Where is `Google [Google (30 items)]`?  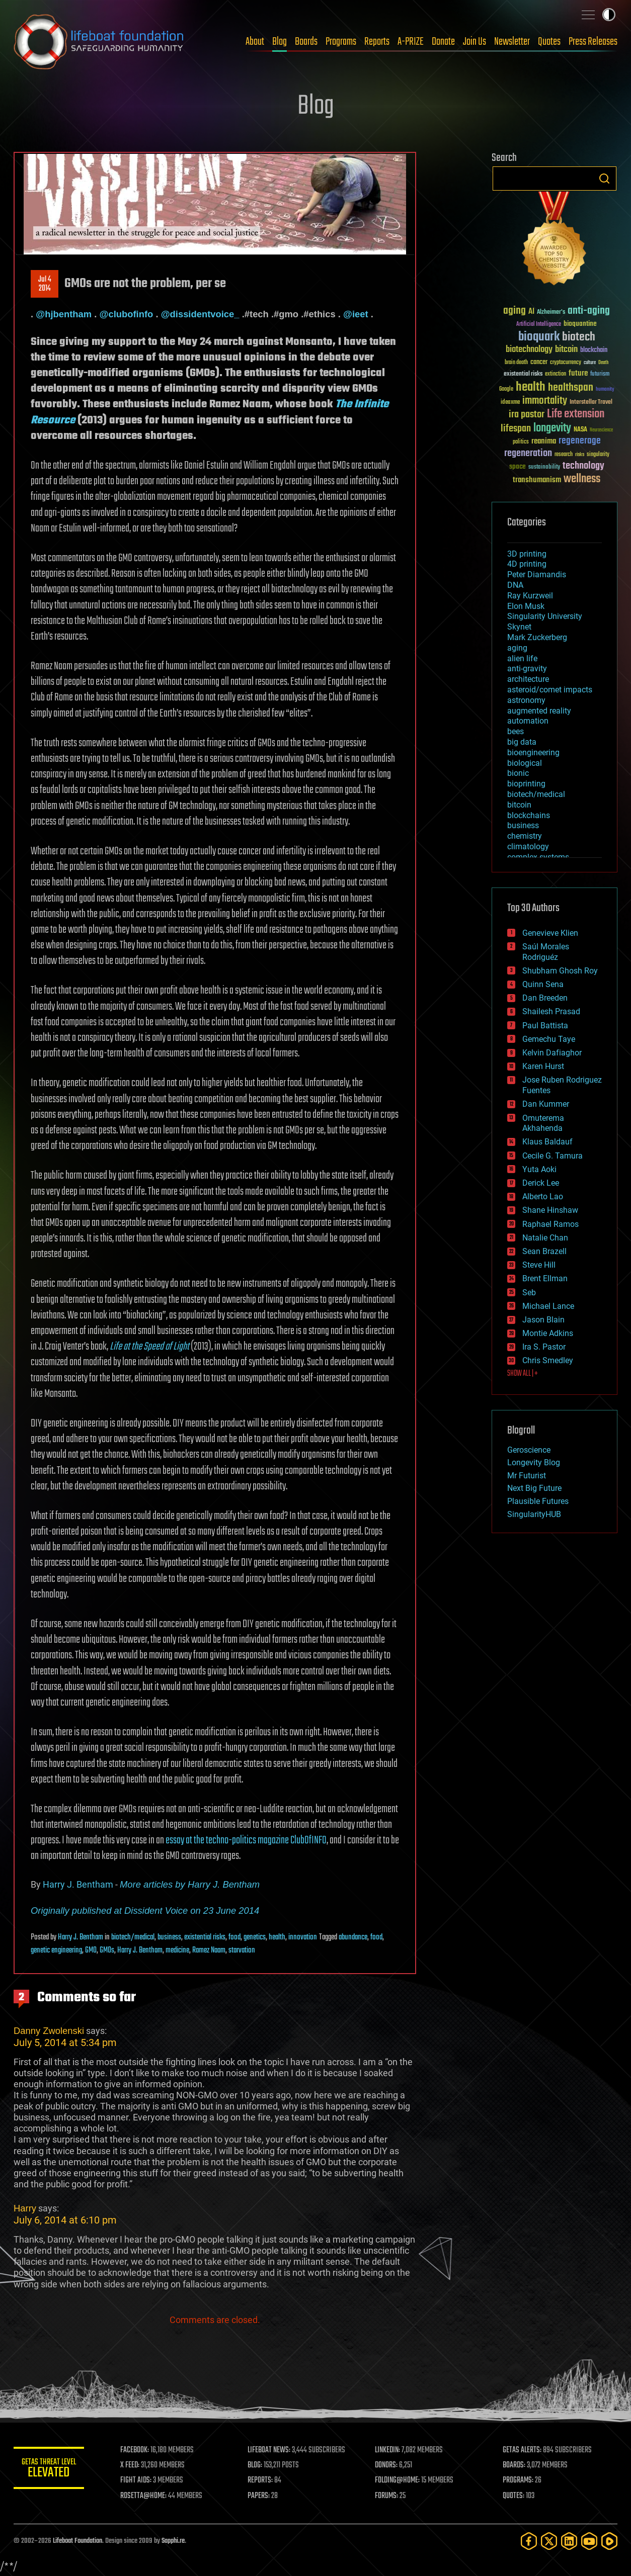 Google [Google (30 items)] is located at coordinates (506, 389).